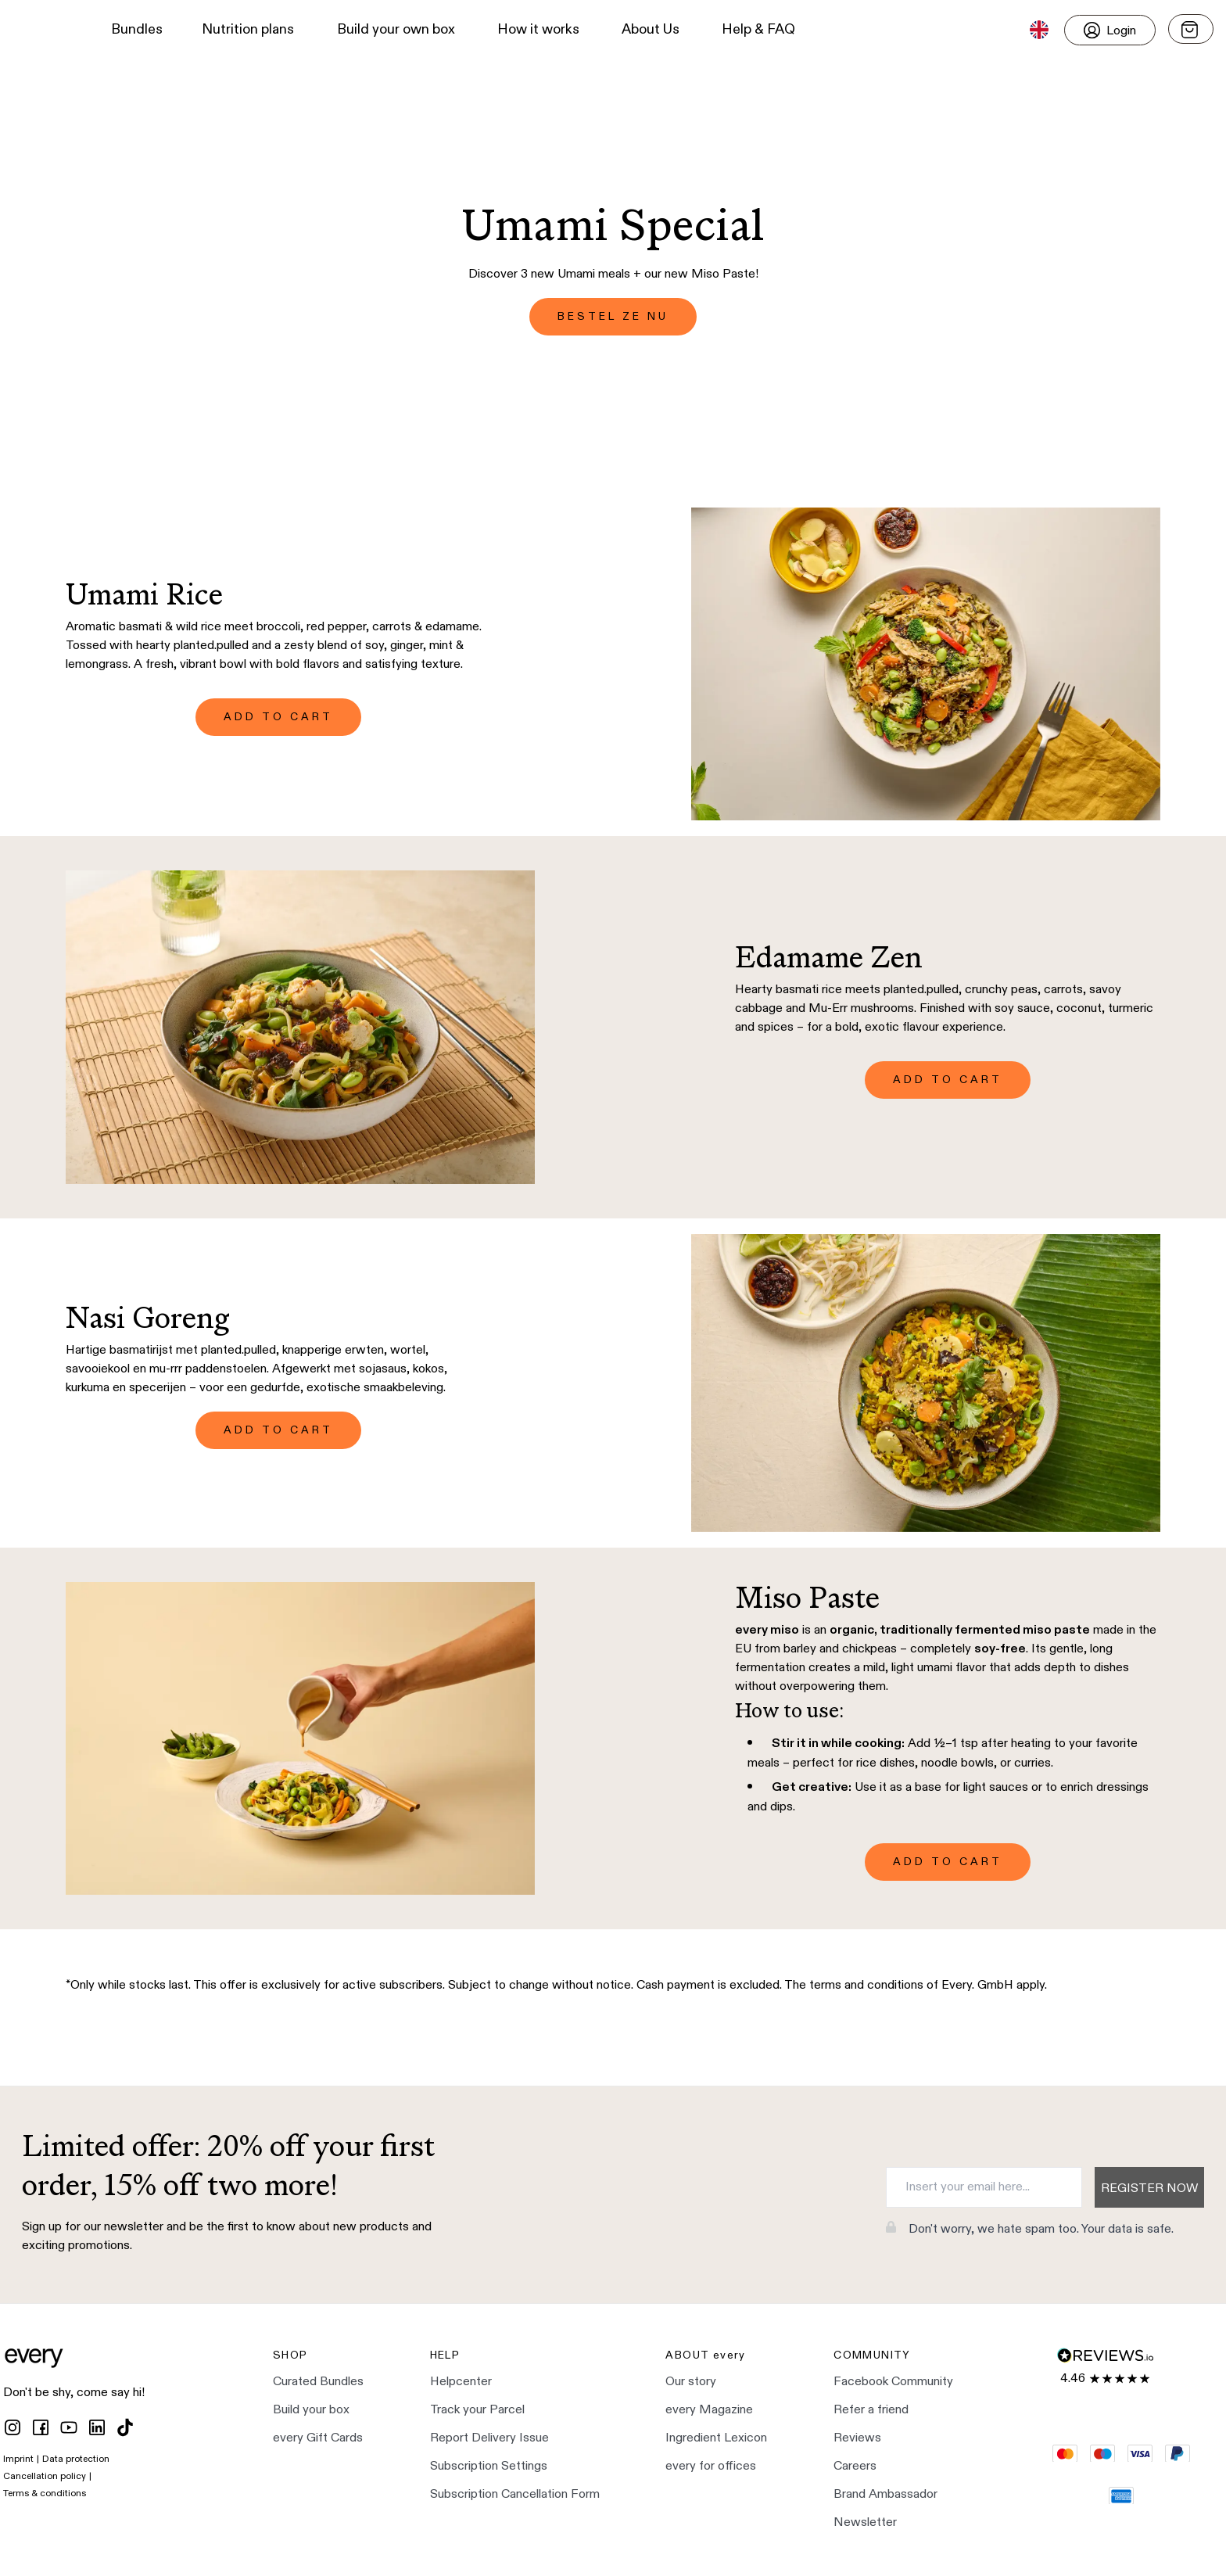 The width and height of the screenshot is (1226, 2576). What do you see at coordinates (40, 29) in the screenshot?
I see `[button]` at bounding box center [40, 29].